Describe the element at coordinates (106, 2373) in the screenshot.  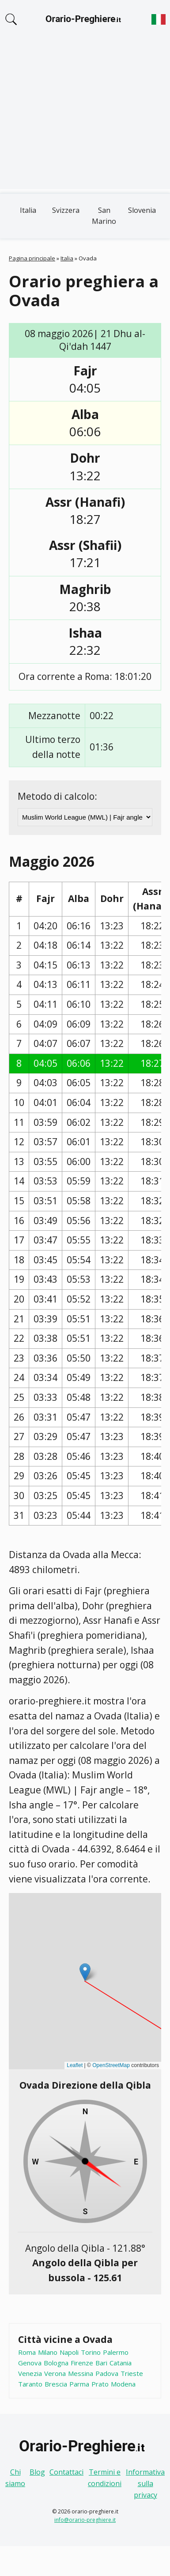
I see `Padova` at that location.